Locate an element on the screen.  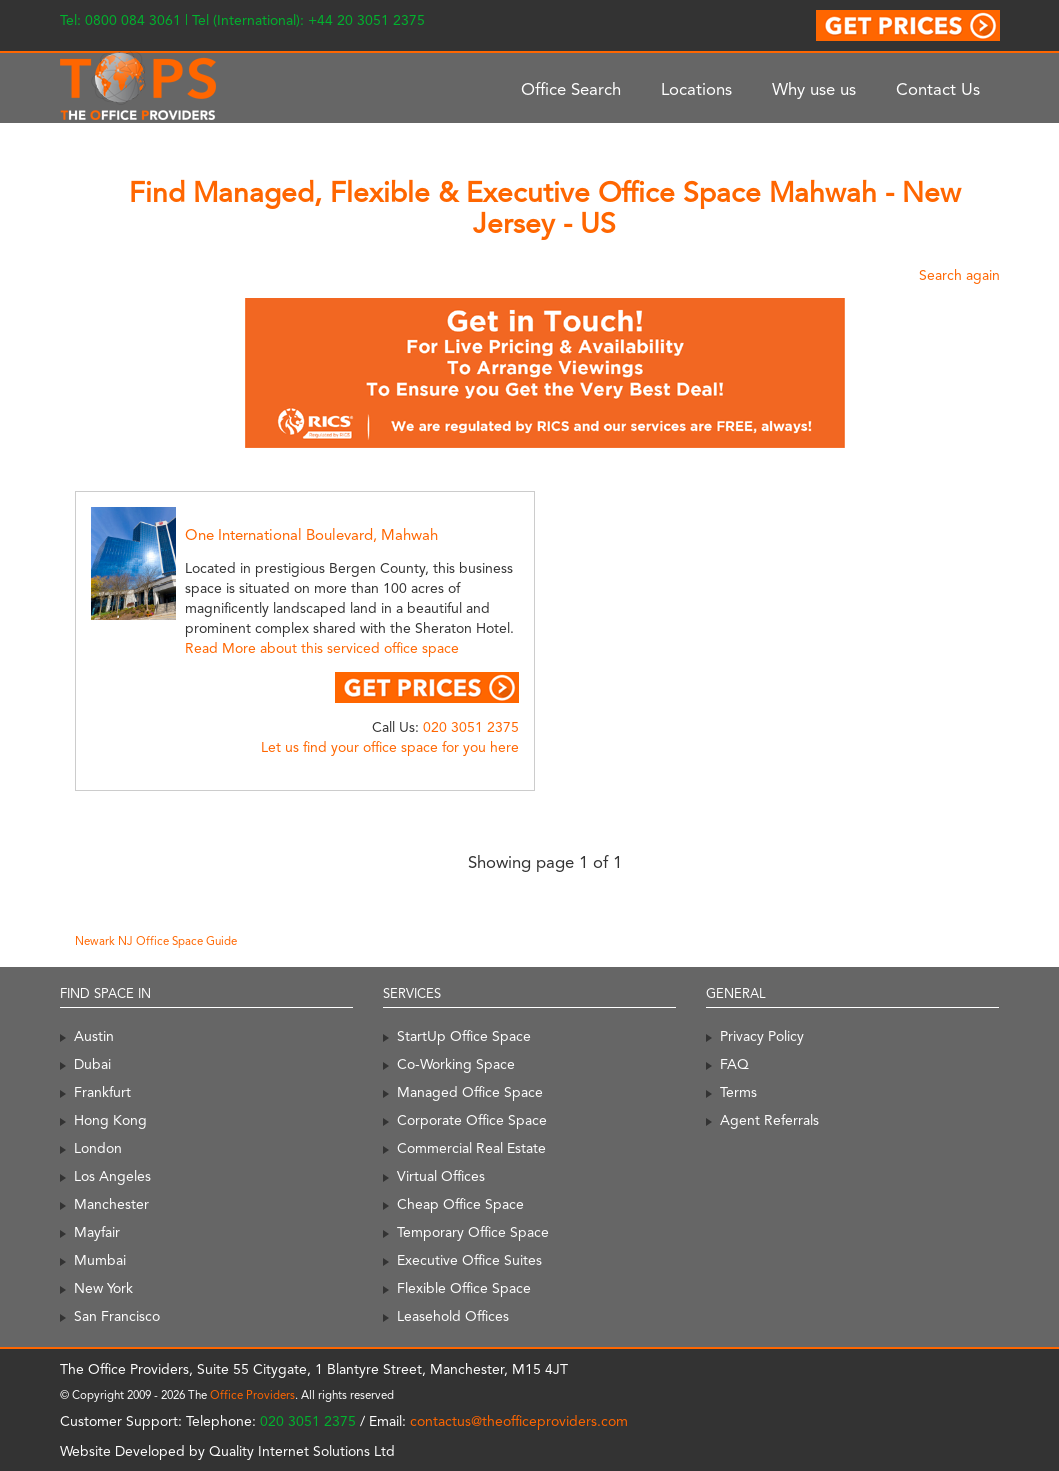
Terms is located at coordinates (738, 1092).